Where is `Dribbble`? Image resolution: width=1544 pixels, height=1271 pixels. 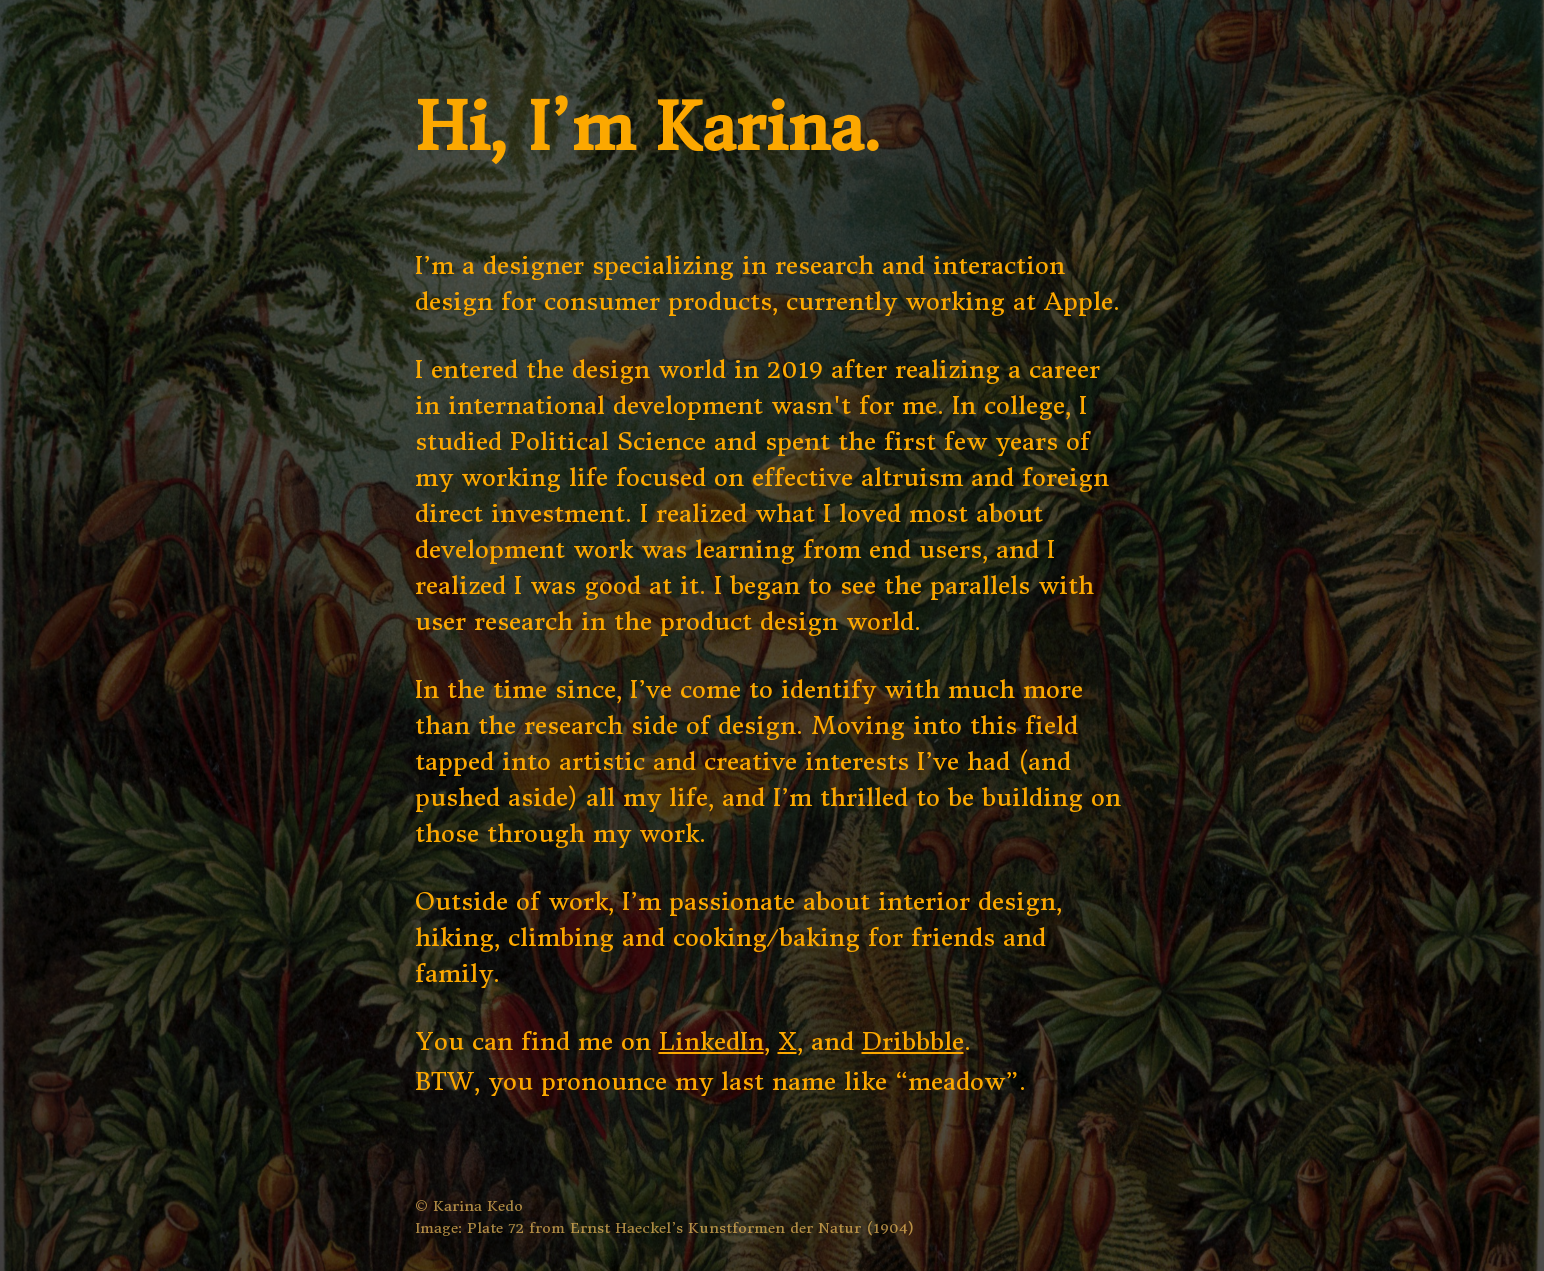 Dribbble is located at coordinates (913, 1042).